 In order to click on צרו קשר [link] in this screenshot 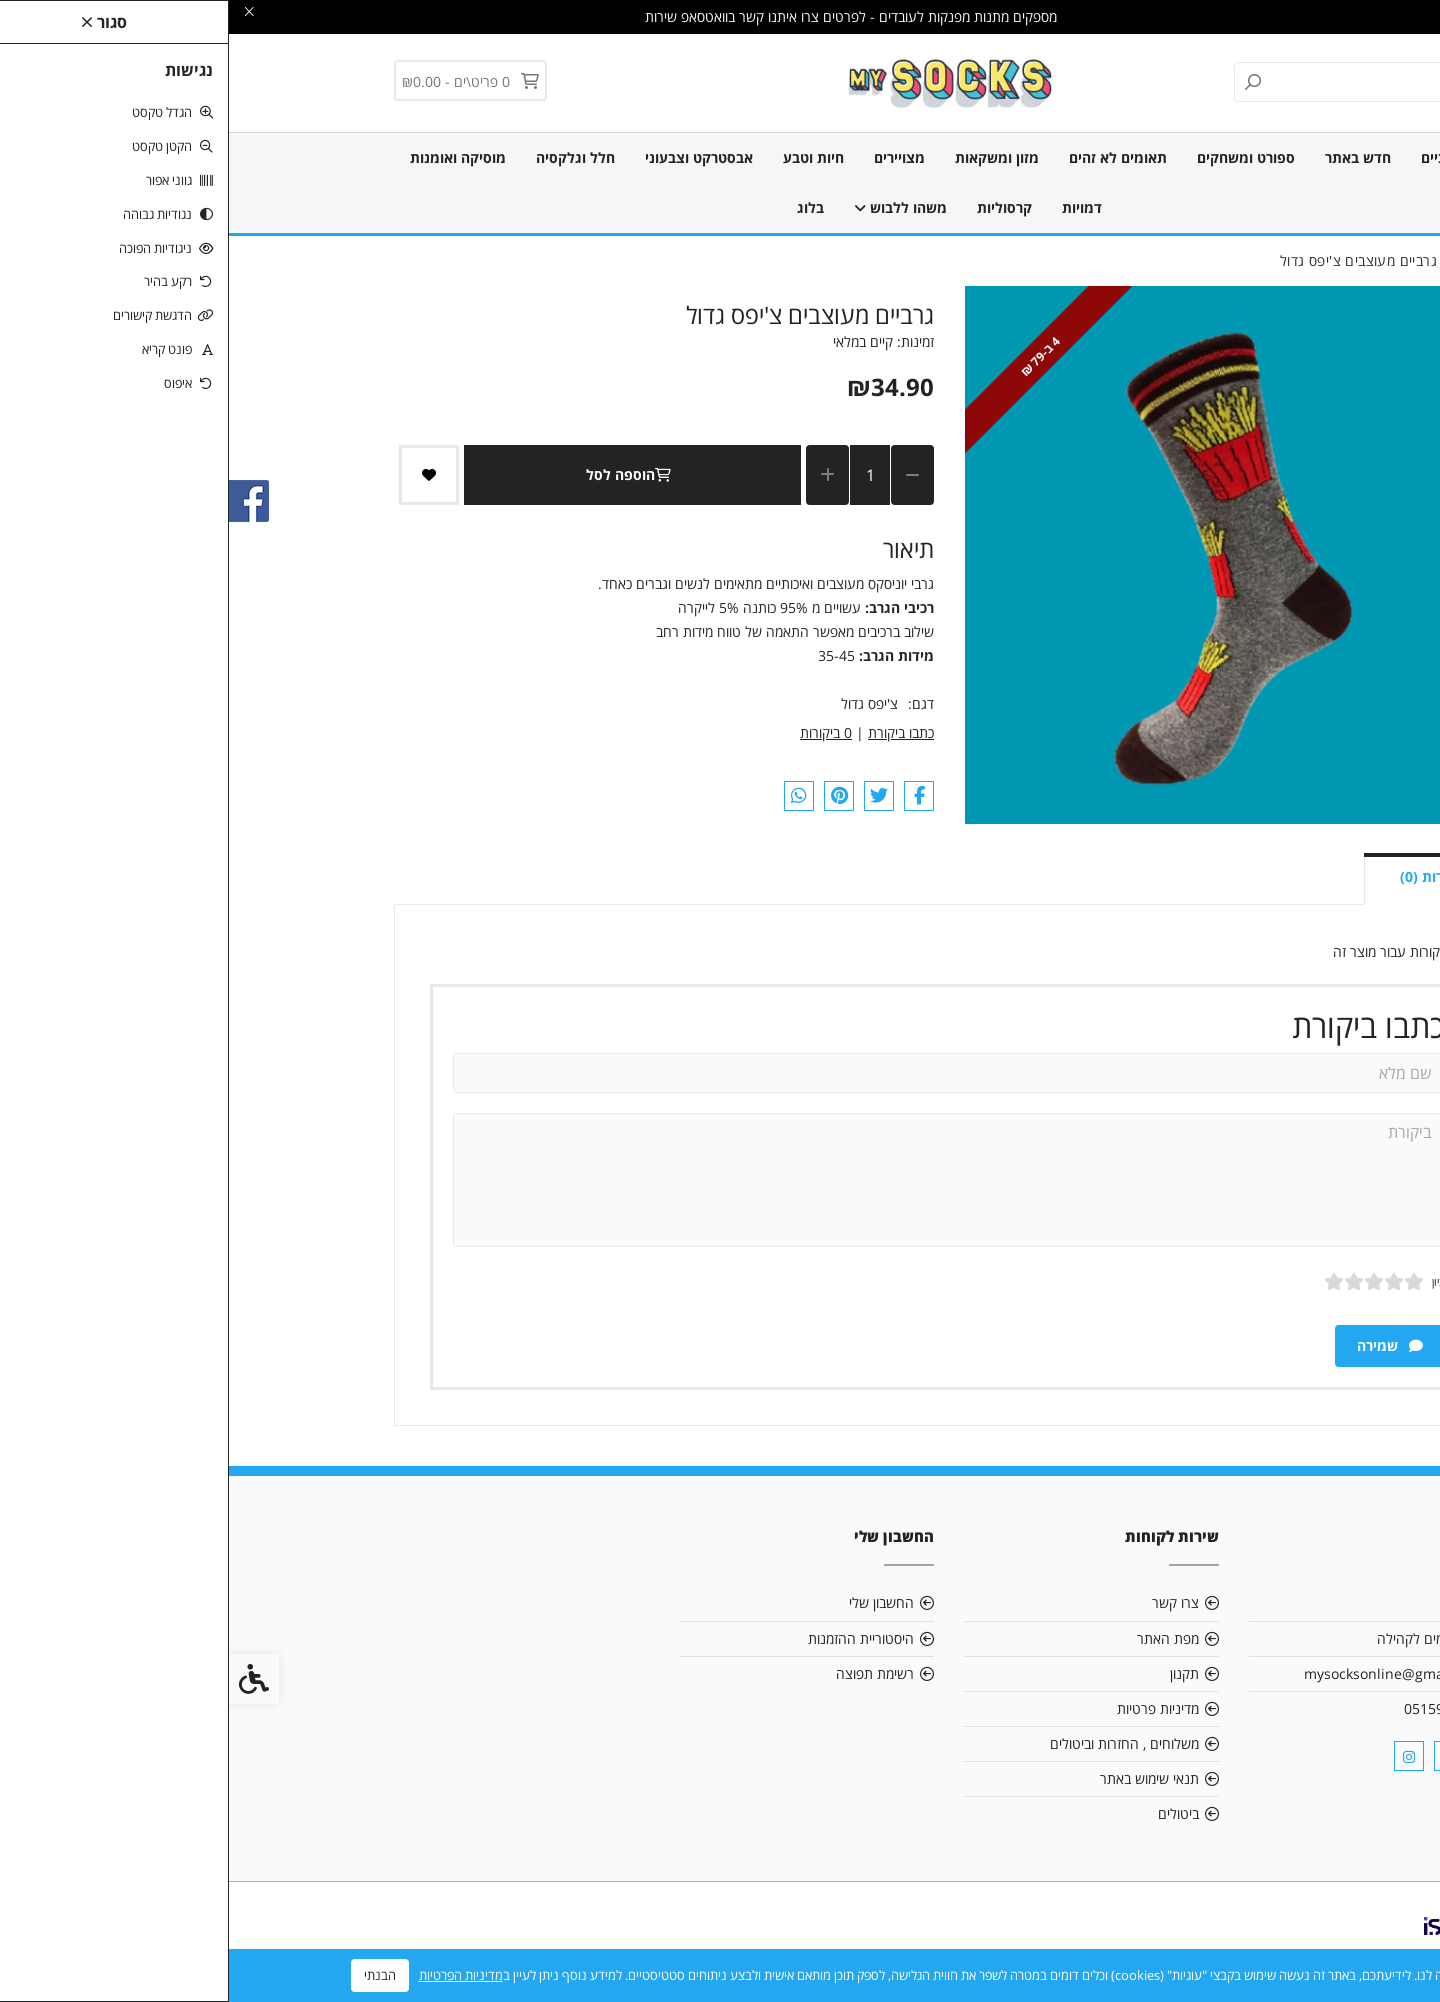, I will do `click(946, 1602)`.